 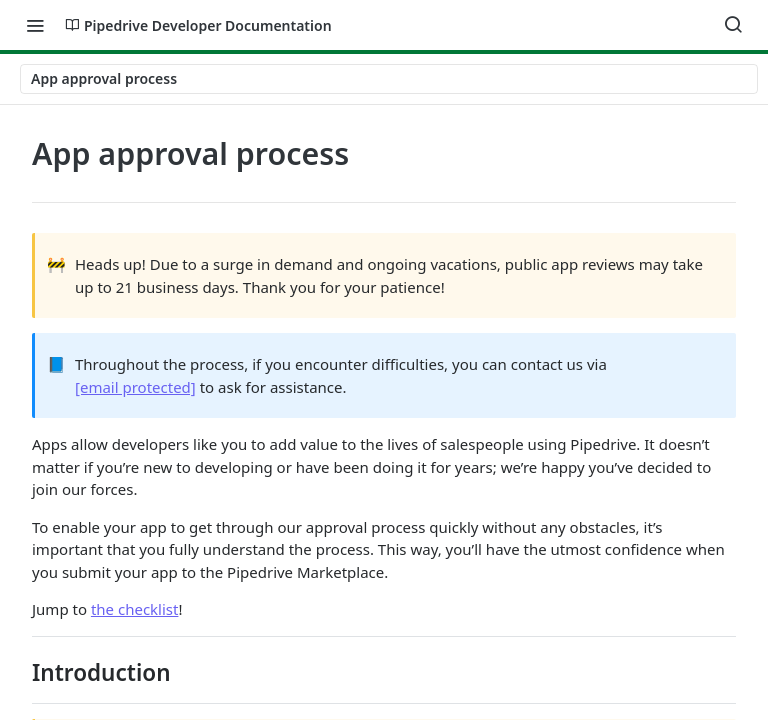 What do you see at coordinates (35, 25) in the screenshot?
I see `[Toggle navigation menu]` at bounding box center [35, 25].